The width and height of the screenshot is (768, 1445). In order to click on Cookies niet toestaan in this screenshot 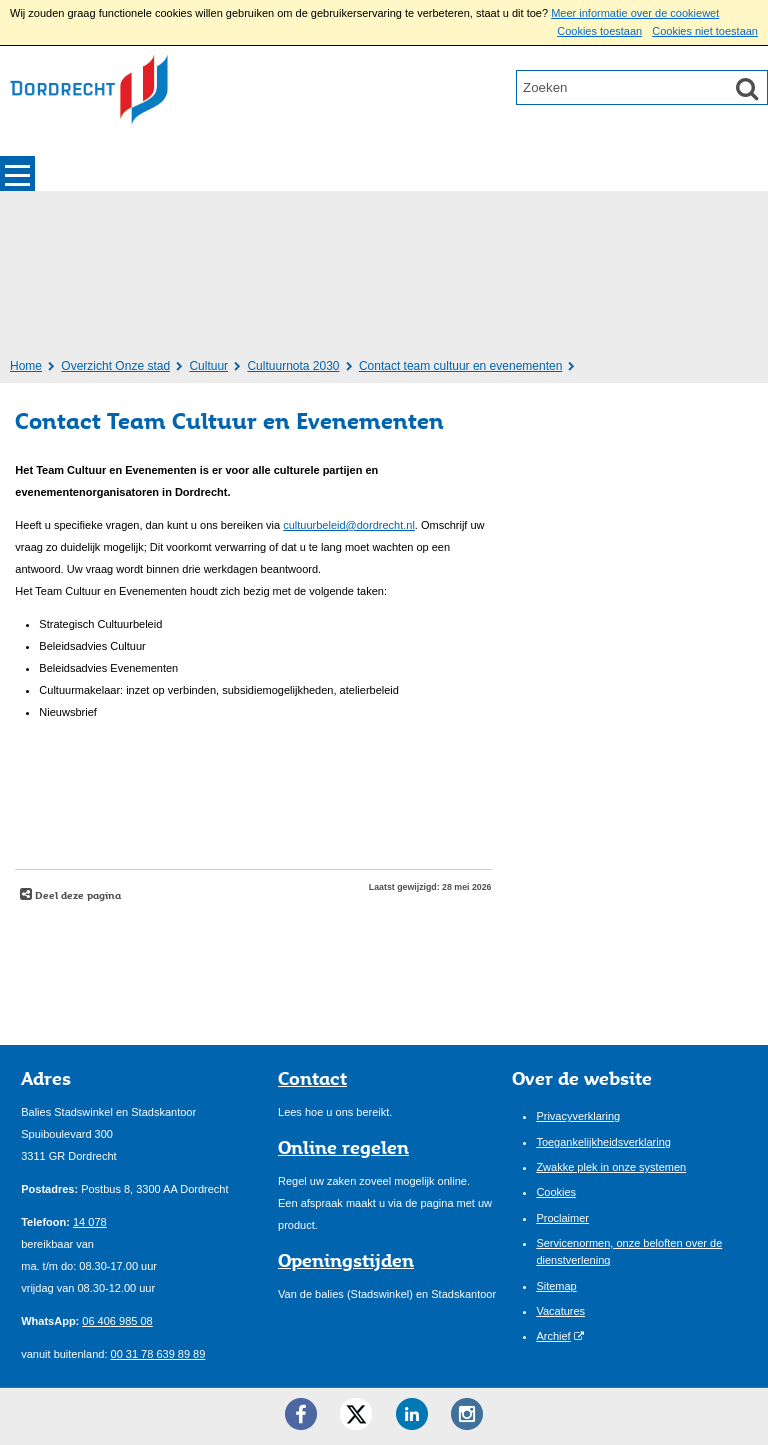, I will do `click(705, 31)`.